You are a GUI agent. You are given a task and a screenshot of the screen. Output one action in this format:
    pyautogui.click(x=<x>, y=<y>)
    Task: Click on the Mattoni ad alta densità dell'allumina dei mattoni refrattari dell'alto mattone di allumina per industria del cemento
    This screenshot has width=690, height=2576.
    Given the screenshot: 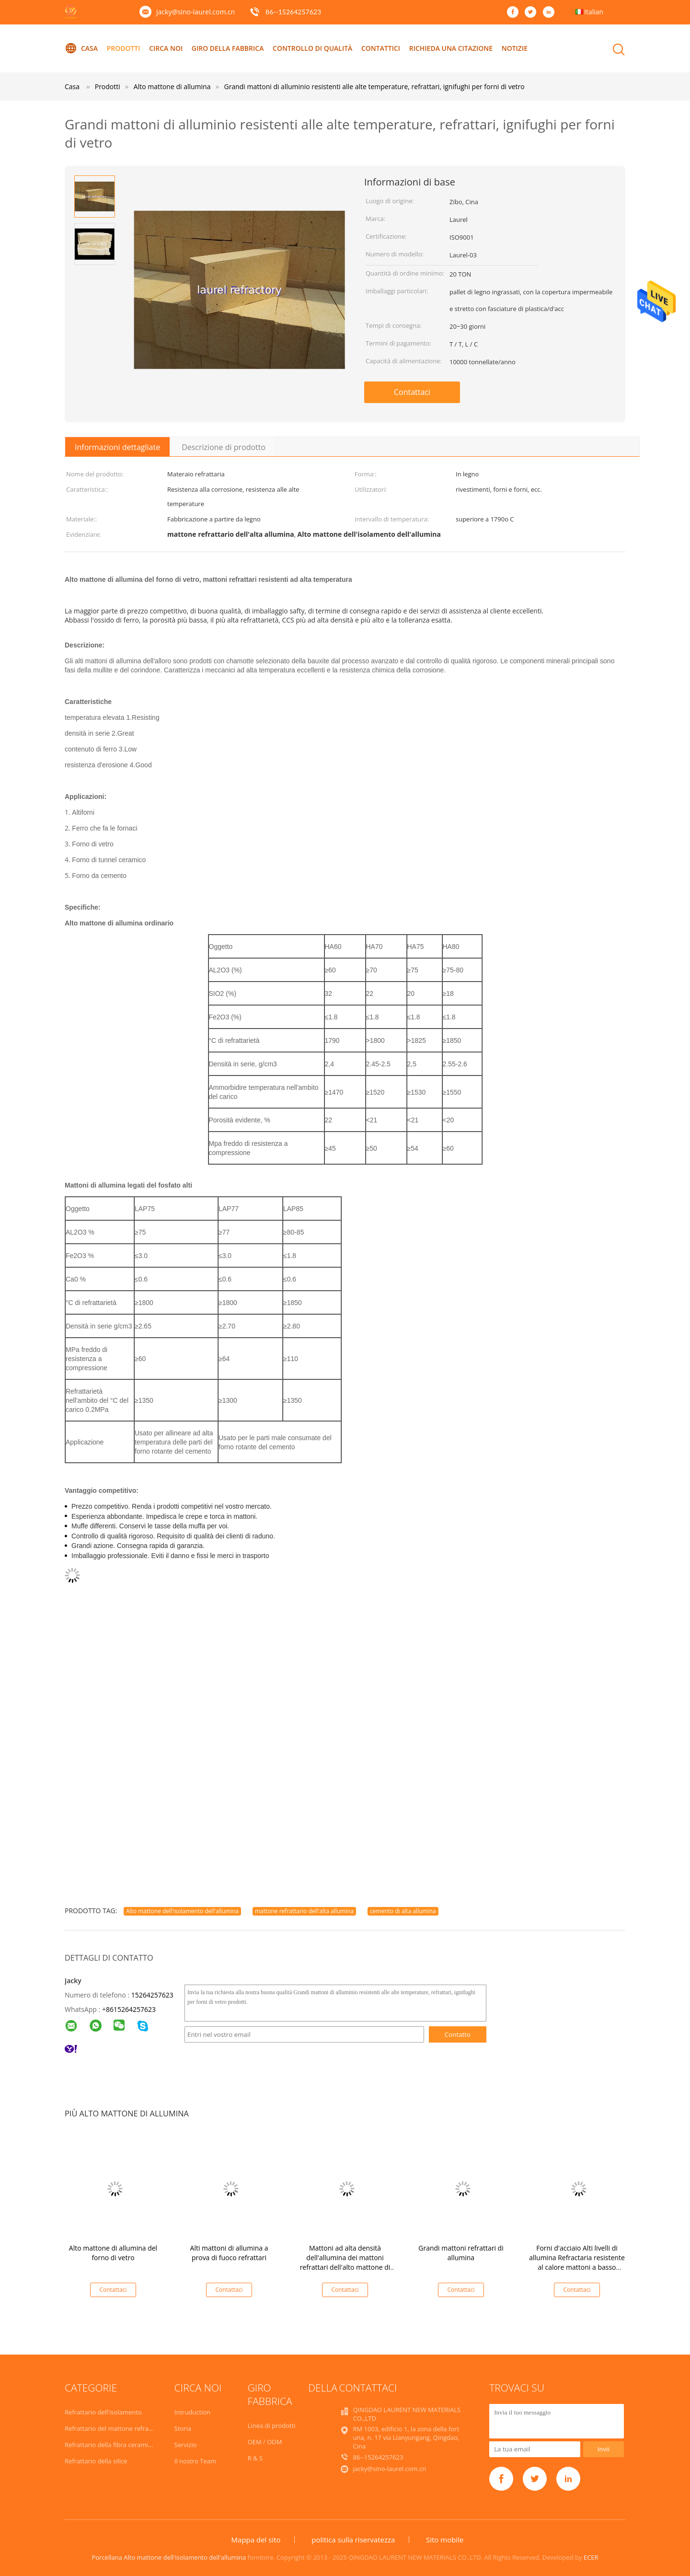 What is the action you would take?
    pyautogui.click(x=345, y=2267)
    